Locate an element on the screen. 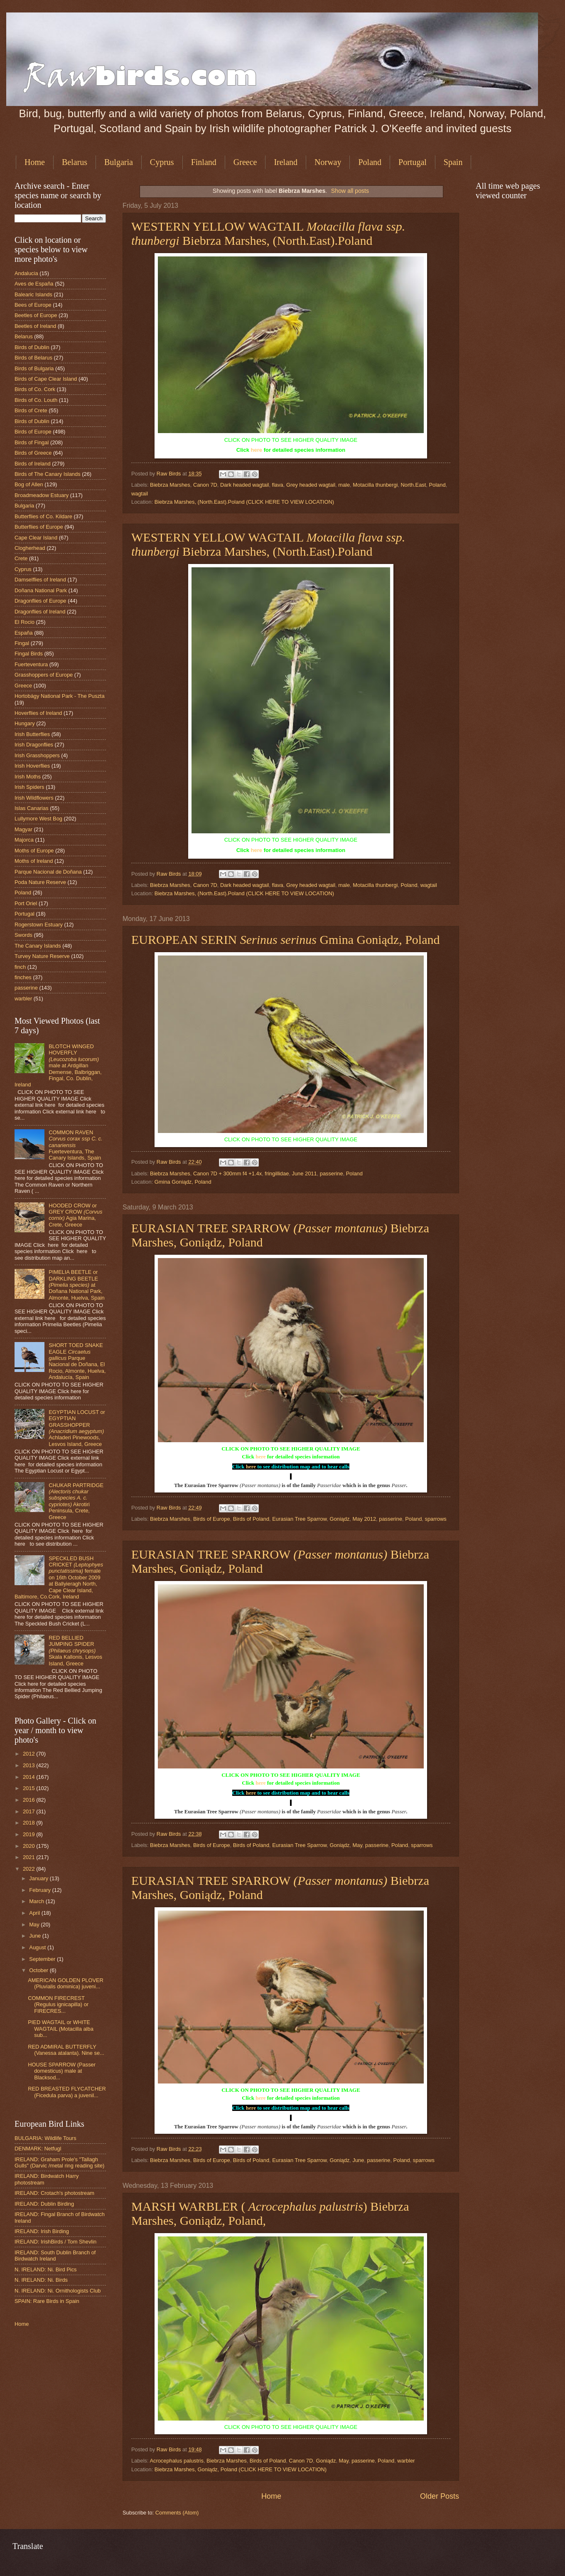  RED ADMIRAL BUTTERFLY (Vanessa atalanta). Nine se... is located at coordinates (66, 2050).